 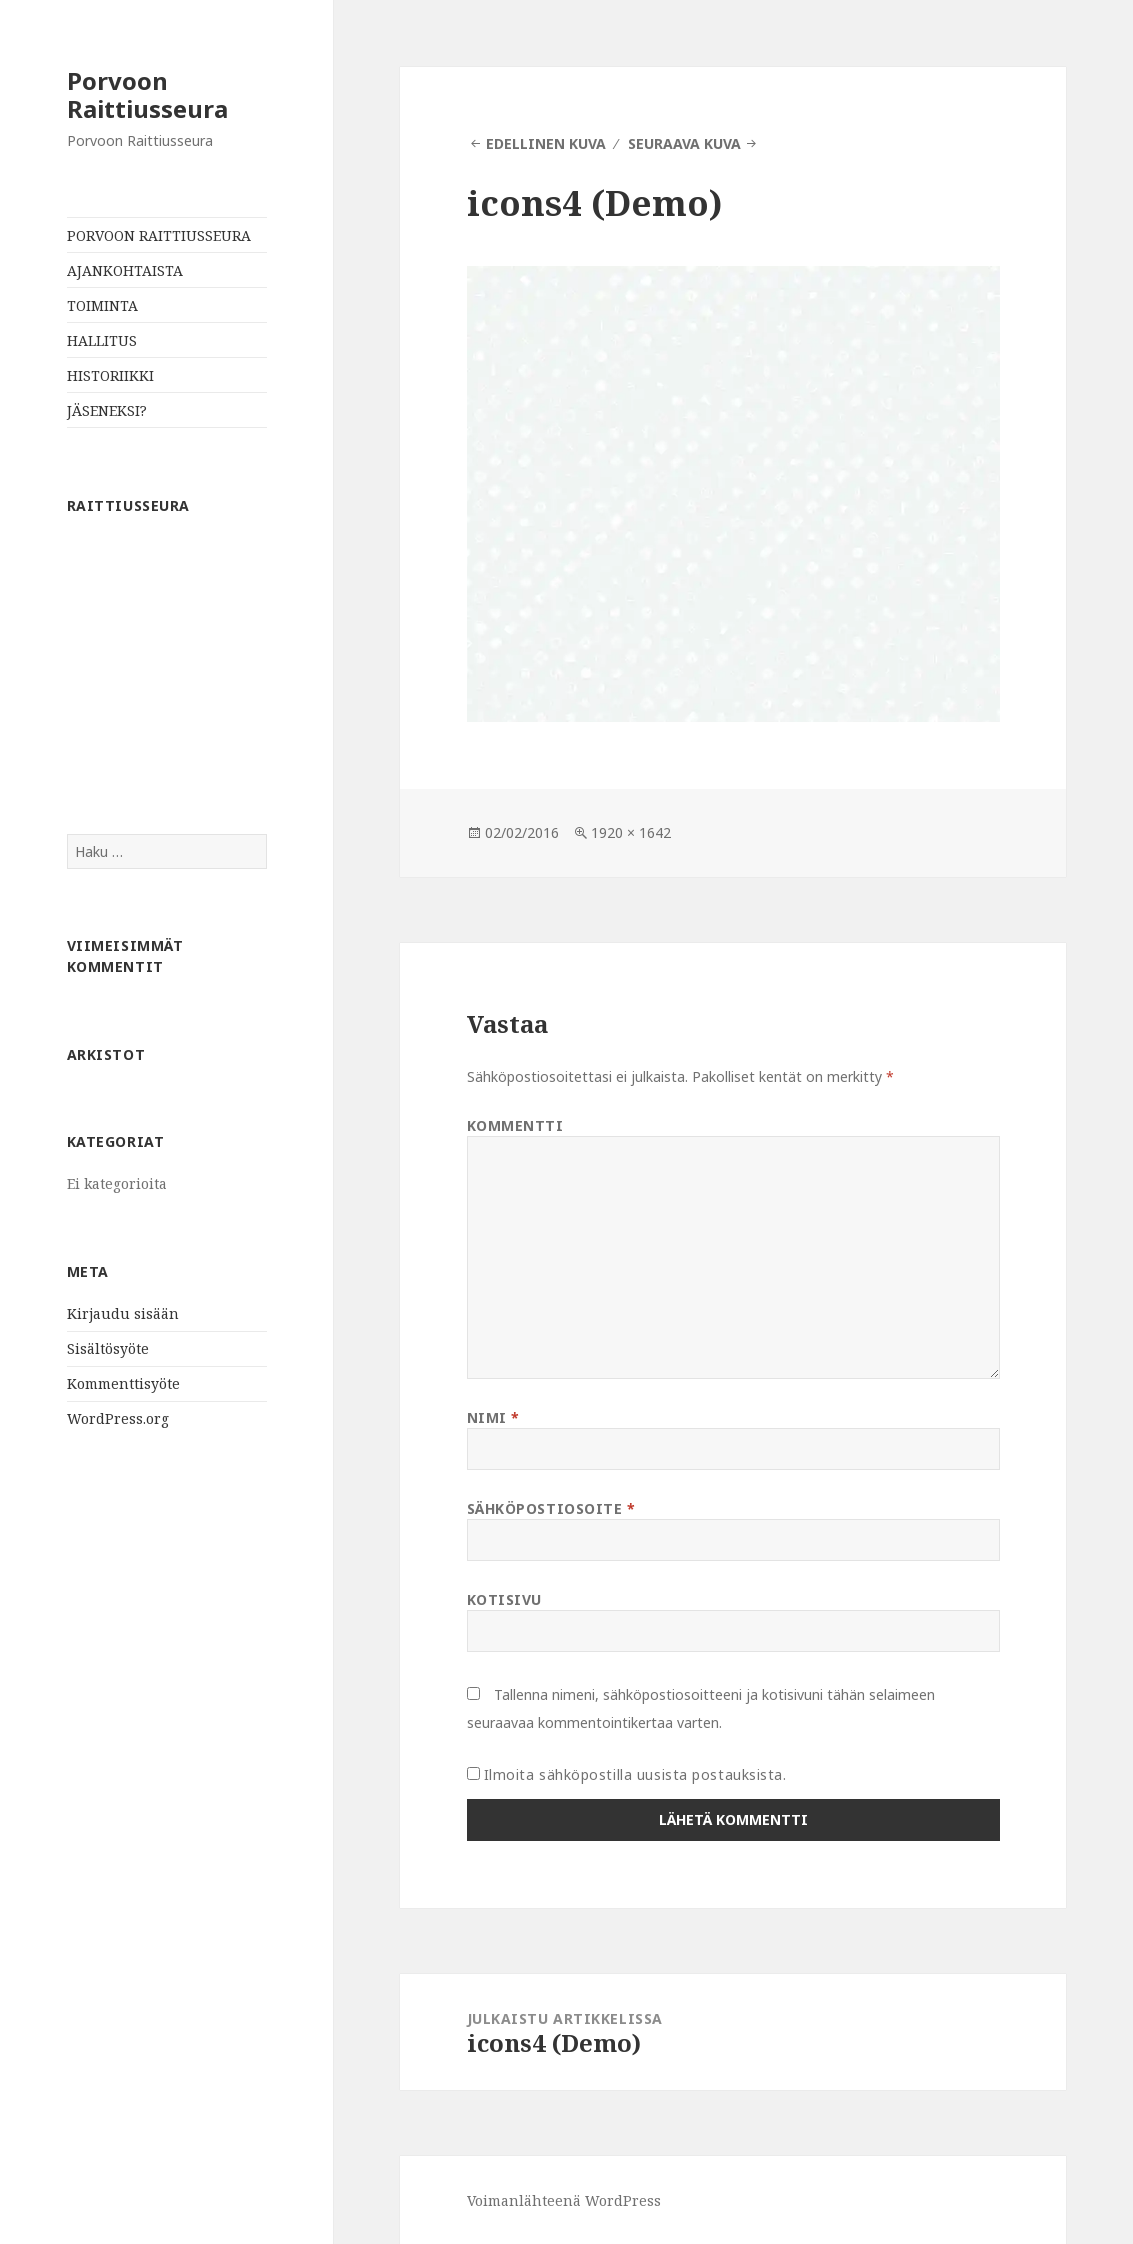 What do you see at coordinates (504, 1599) in the screenshot?
I see `Kotisivu` at bounding box center [504, 1599].